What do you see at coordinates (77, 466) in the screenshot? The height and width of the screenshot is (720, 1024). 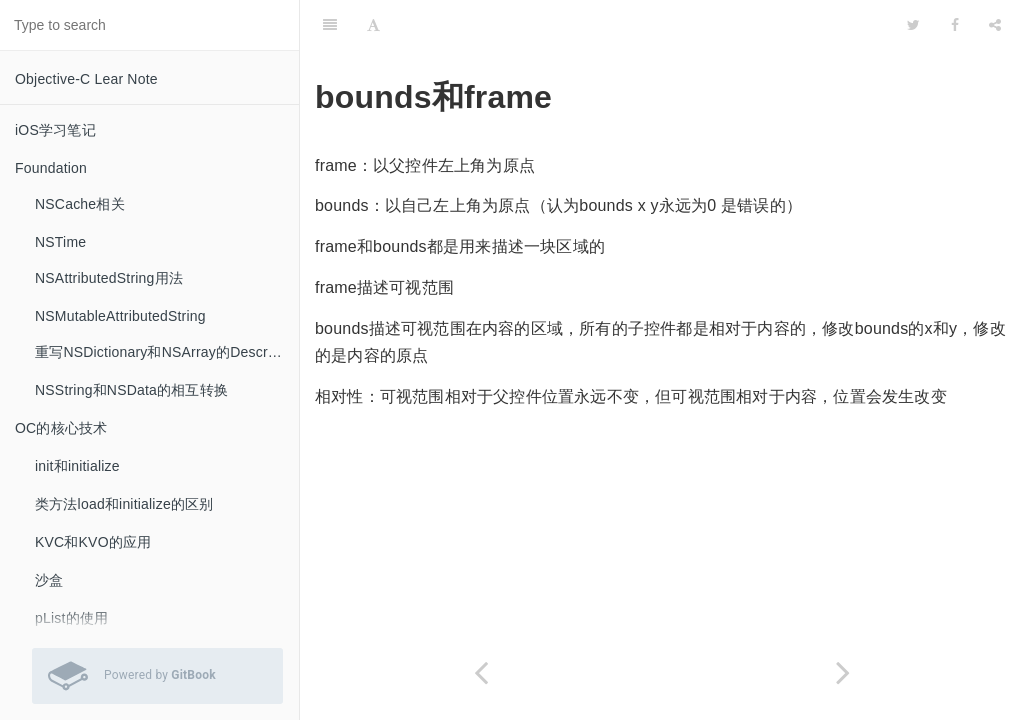 I see `init和initialize` at bounding box center [77, 466].